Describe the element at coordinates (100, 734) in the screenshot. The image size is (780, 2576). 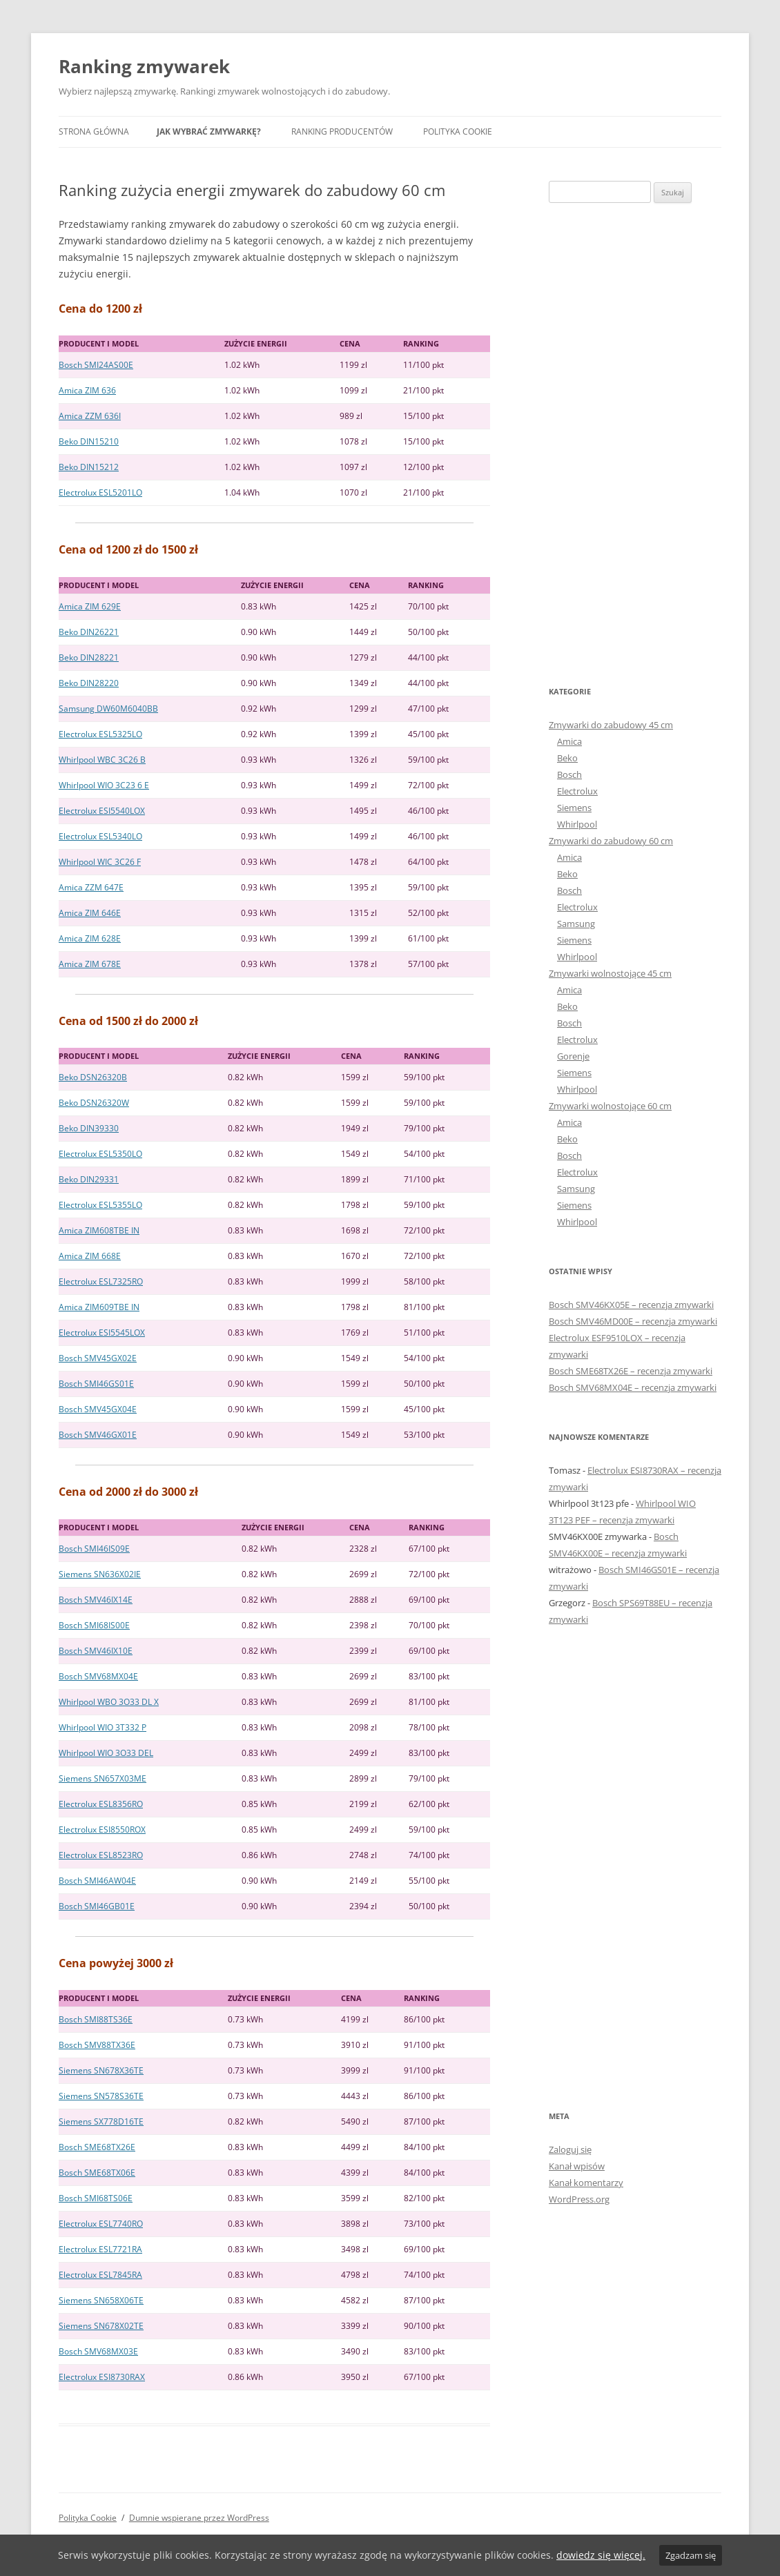
I see `Electrolux ESL5325LO` at that location.